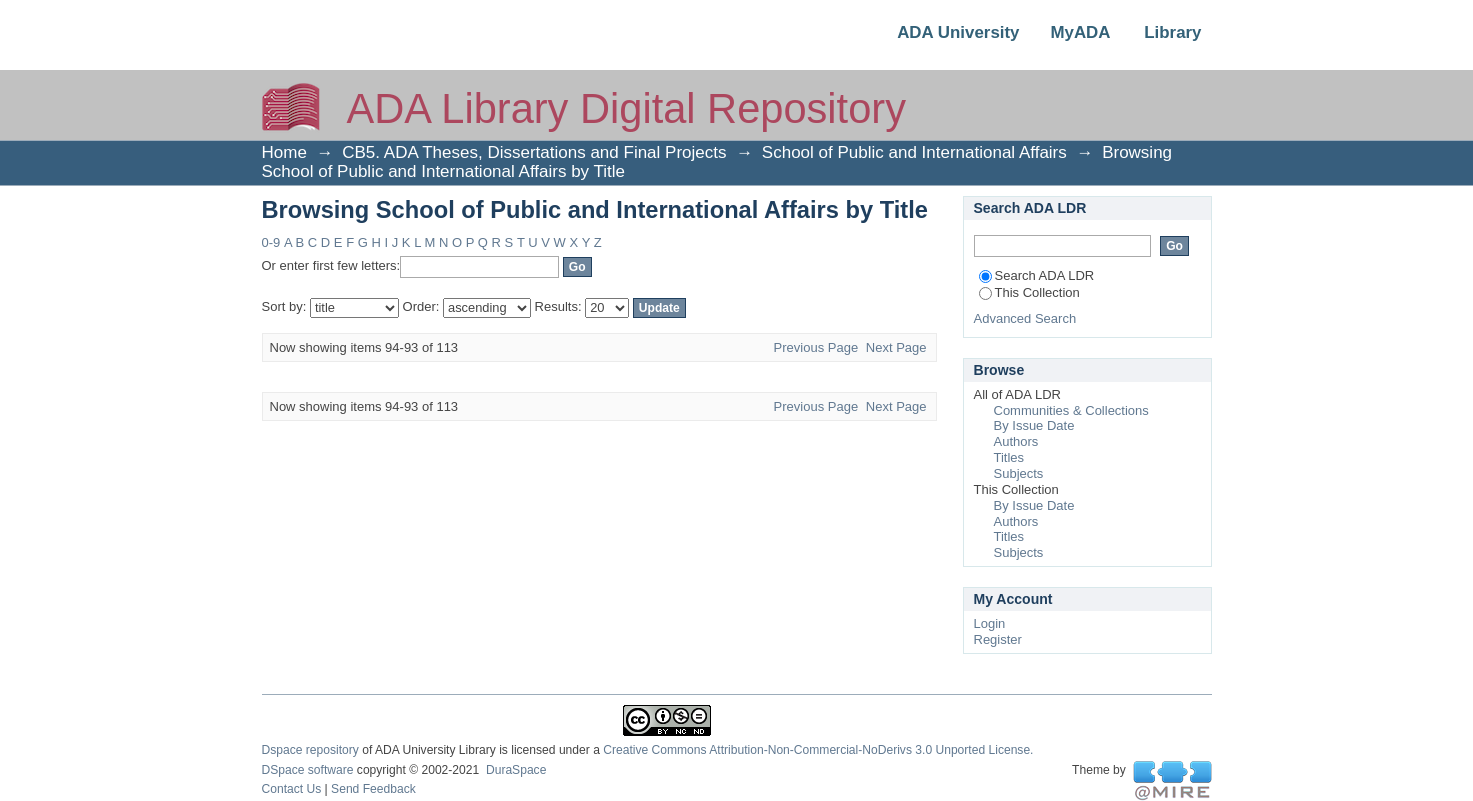 This screenshot has height=801, width=1473. I want to click on Search ADA LDR, so click(1037, 275).